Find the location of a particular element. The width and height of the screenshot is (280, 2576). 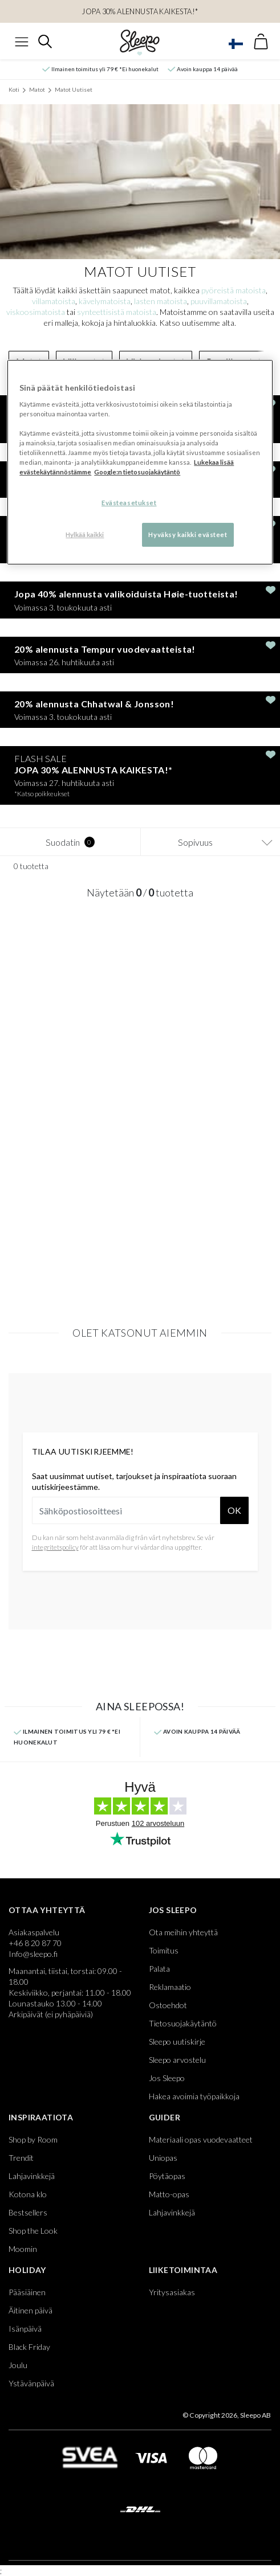

Trendit is located at coordinates (21, 2158).